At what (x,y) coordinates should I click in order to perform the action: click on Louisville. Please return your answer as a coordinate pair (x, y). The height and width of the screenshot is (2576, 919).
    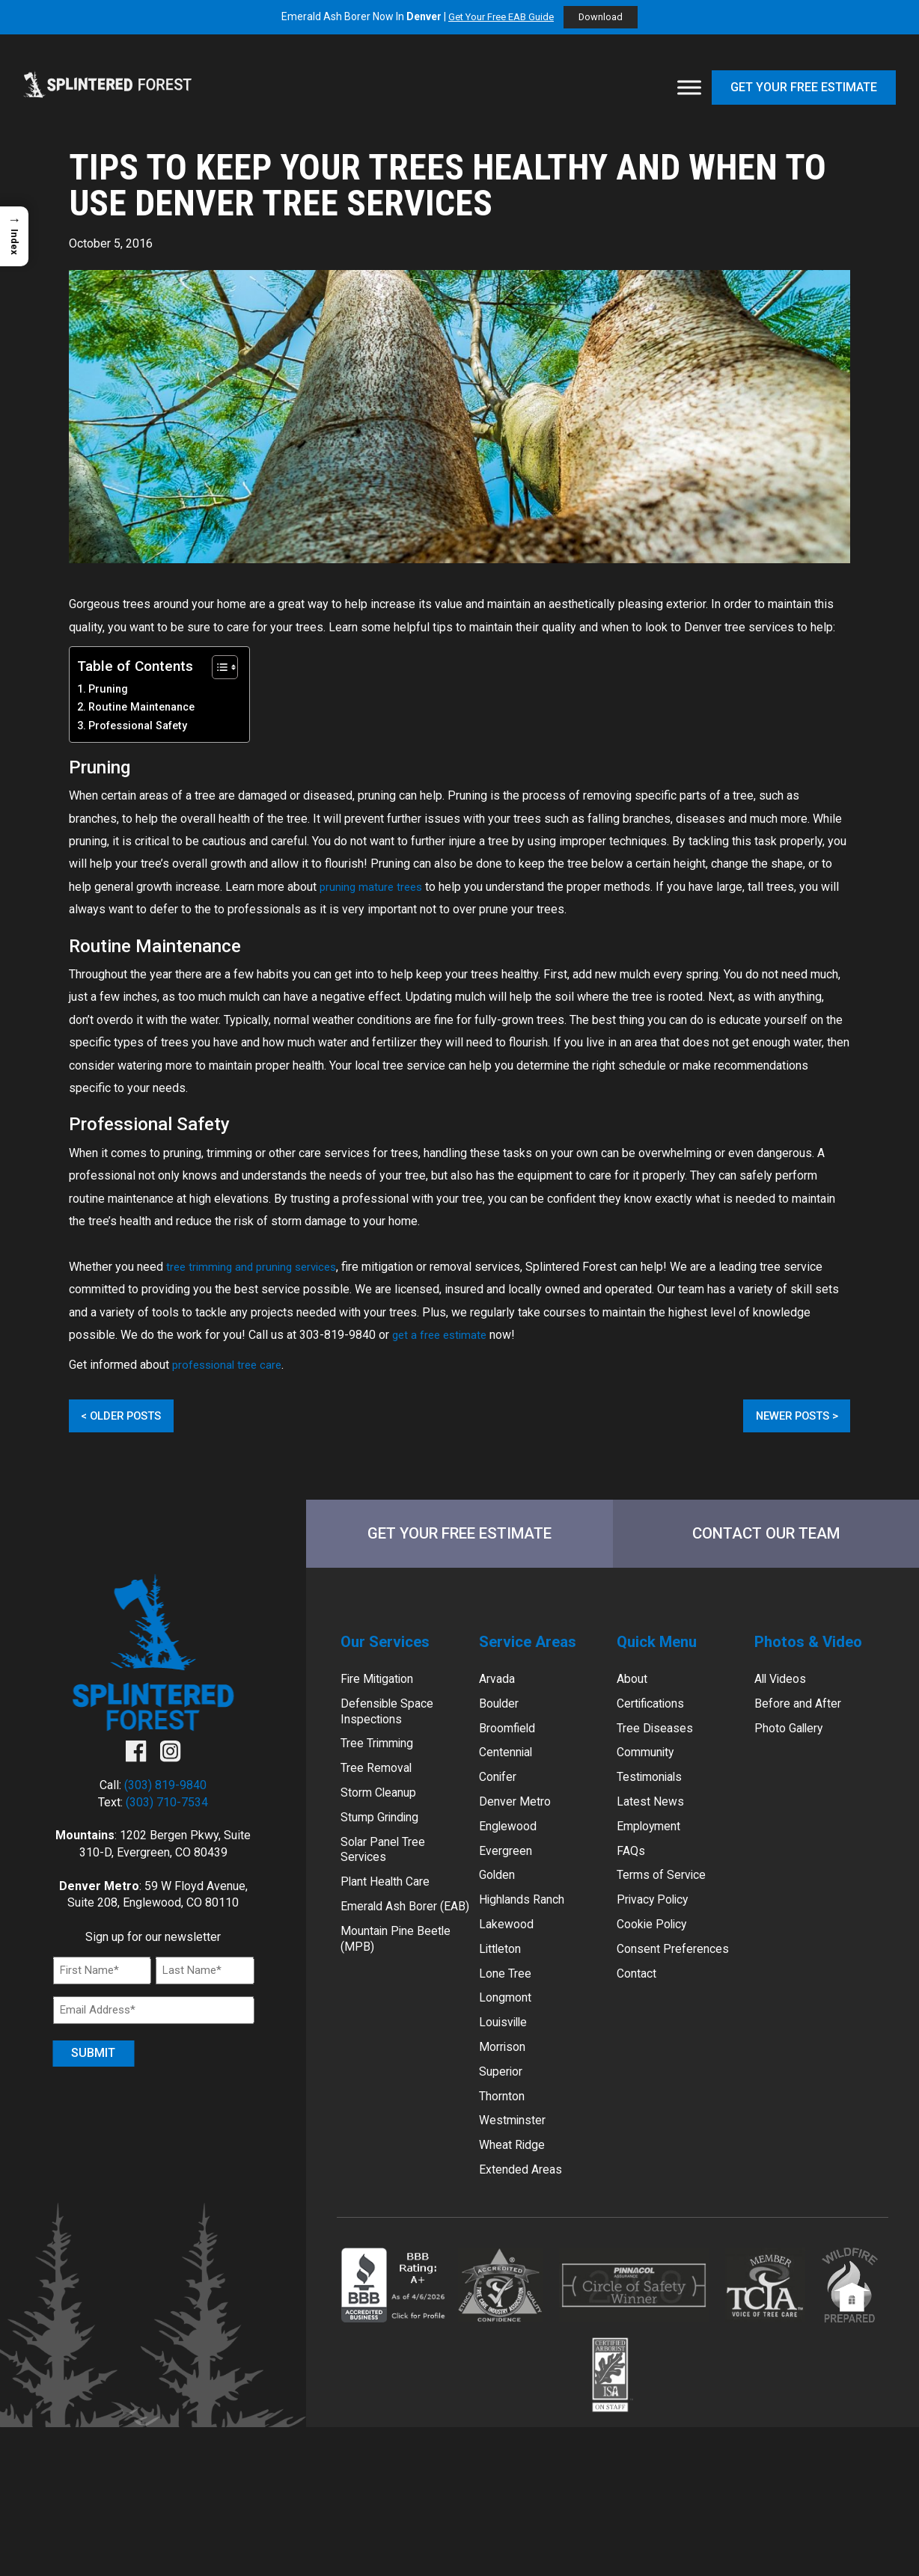
    Looking at the image, I should click on (506, 2066).